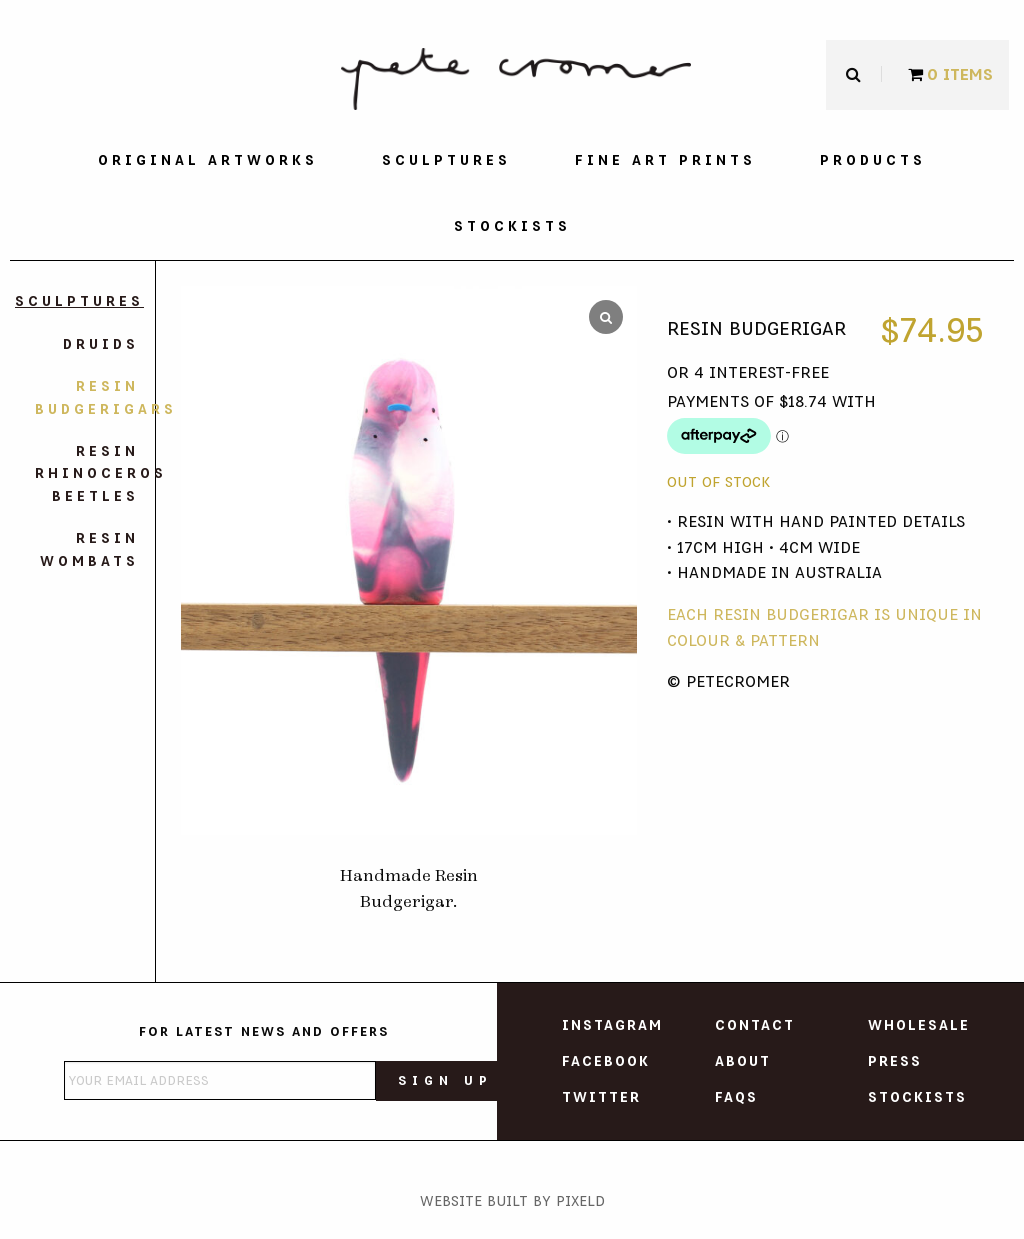 The width and height of the screenshot is (1024, 1239). What do you see at coordinates (208, 161) in the screenshot?
I see `Original Artworks` at bounding box center [208, 161].